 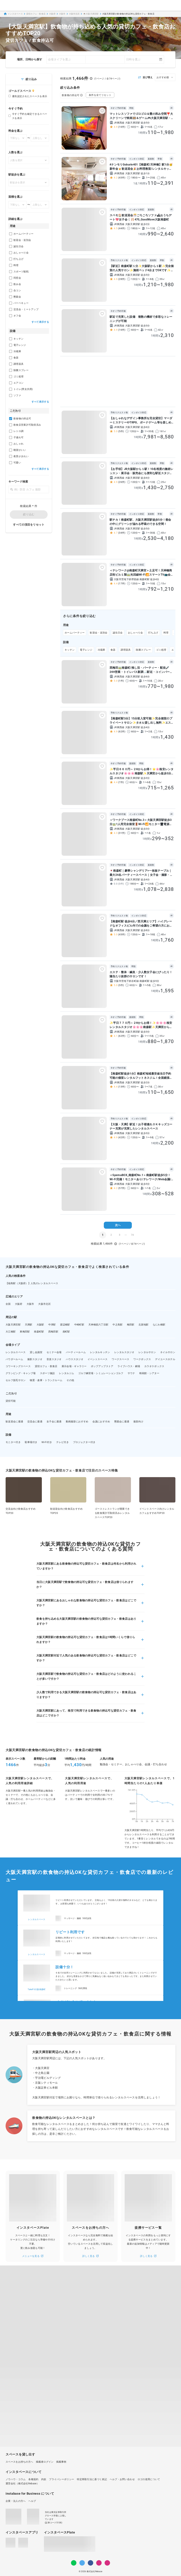 I want to click on 大阪府, so click(x=52, y=14).